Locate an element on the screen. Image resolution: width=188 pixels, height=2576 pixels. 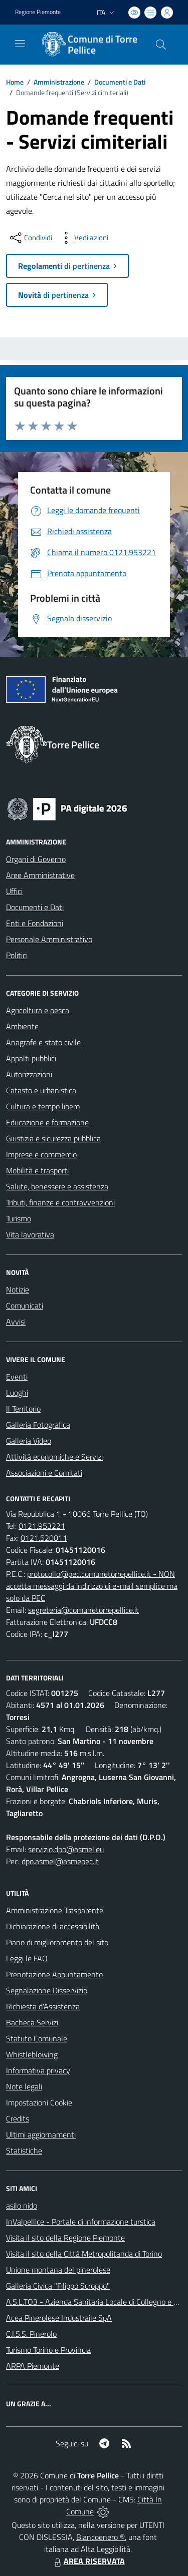
servizio.dpo@asmel.eu is located at coordinates (66, 1849).